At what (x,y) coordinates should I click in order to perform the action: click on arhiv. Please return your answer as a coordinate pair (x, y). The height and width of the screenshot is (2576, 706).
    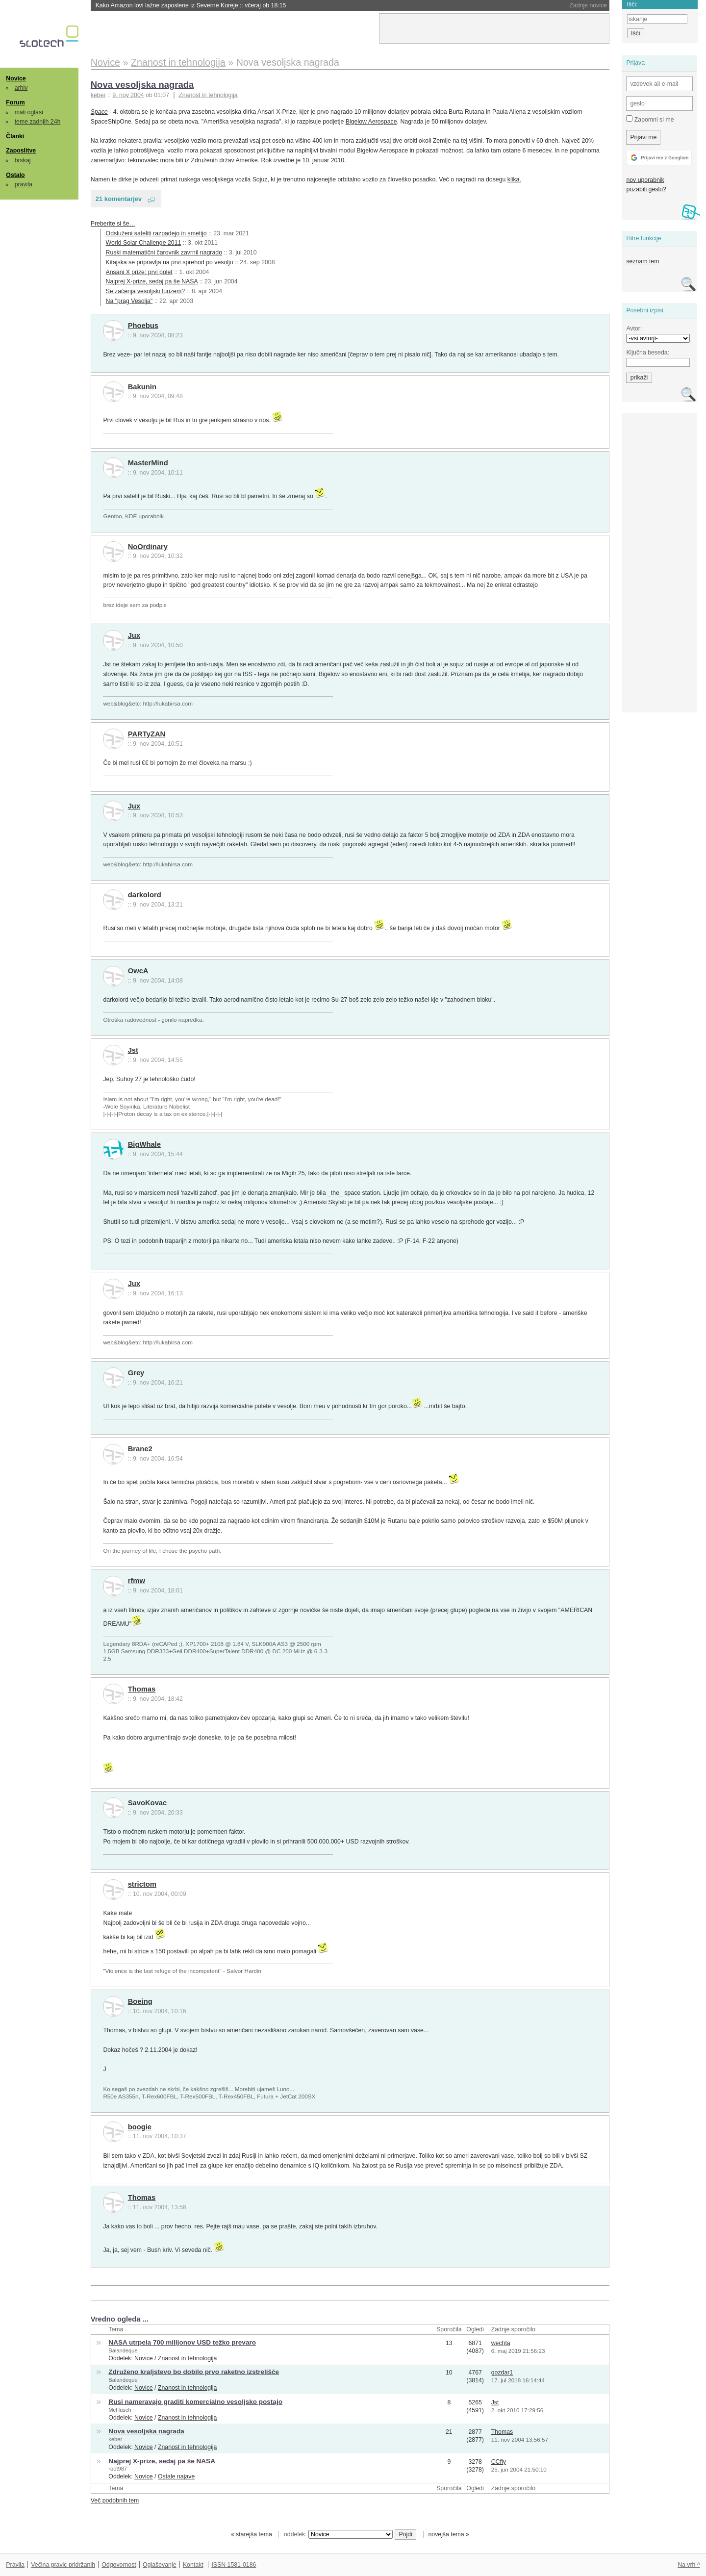
    Looking at the image, I should click on (21, 87).